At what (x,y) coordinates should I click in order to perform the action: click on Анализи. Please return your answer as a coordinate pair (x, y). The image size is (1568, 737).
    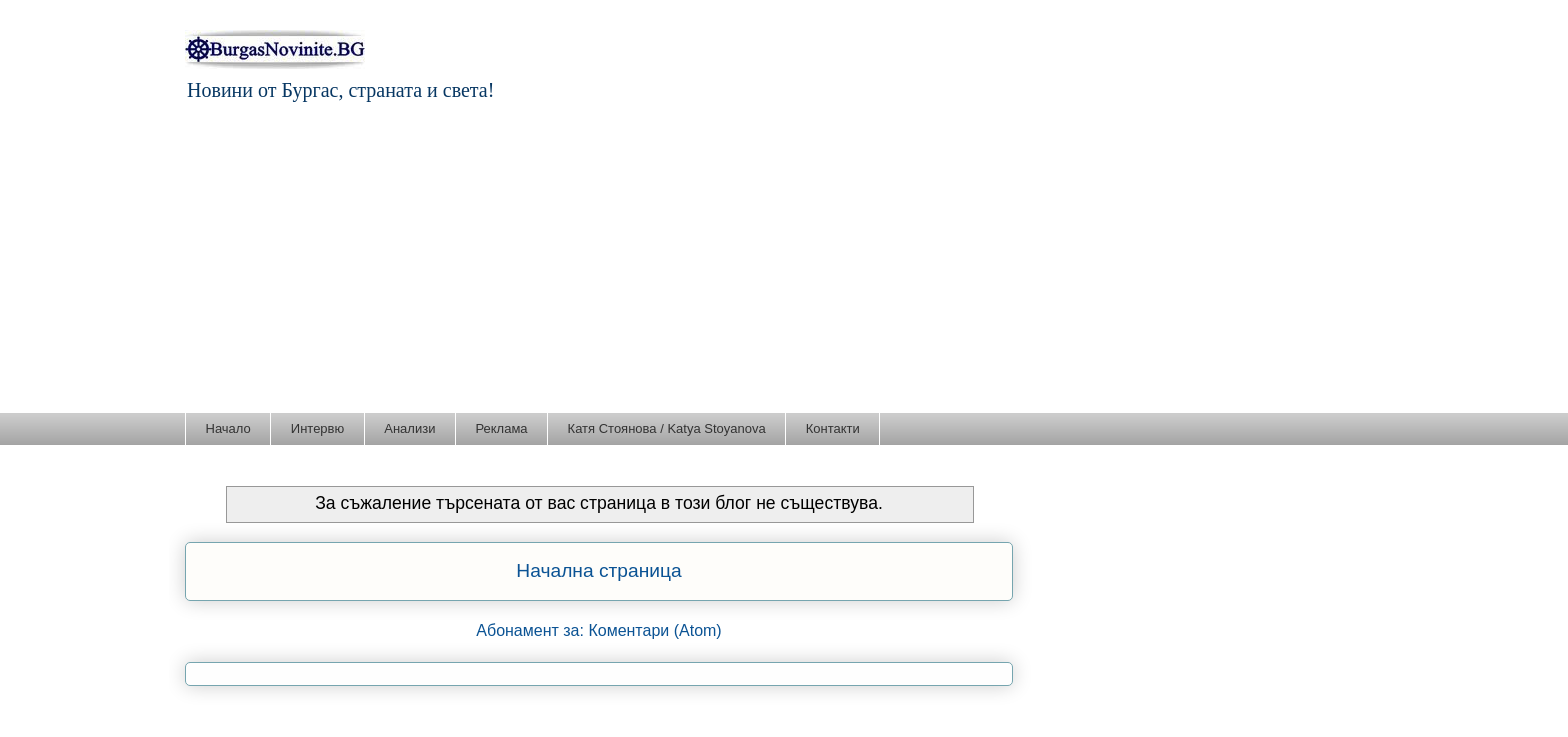
    Looking at the image, I should click on (409, 428).